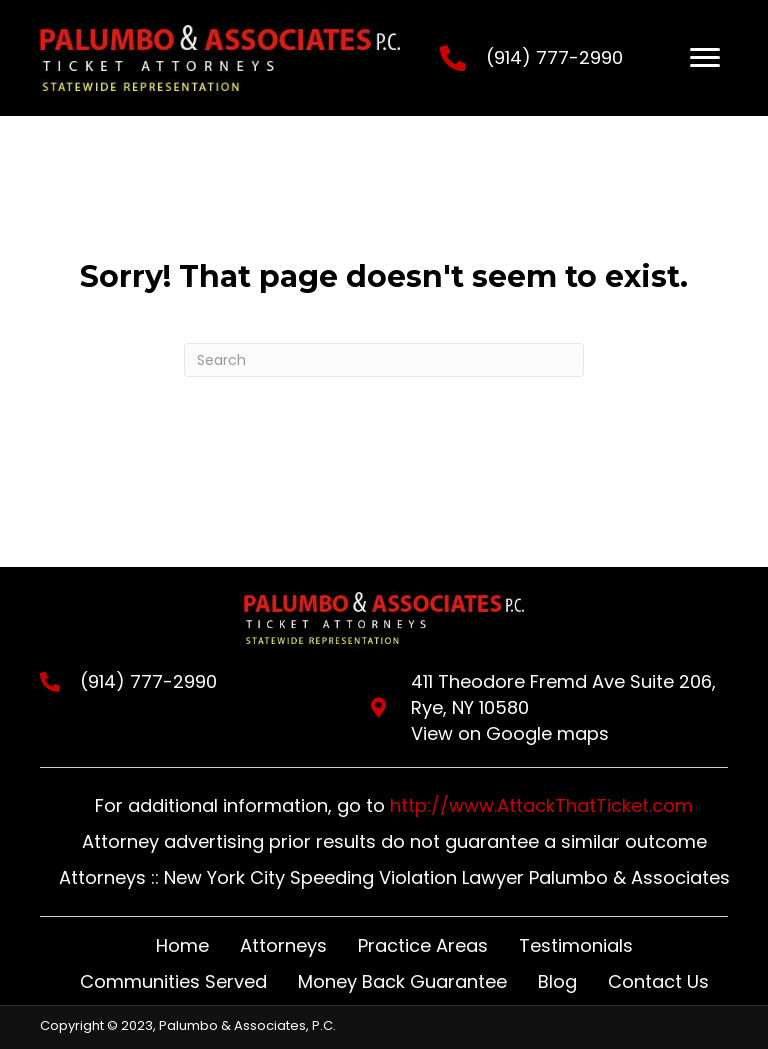 Image resolution: width=768 pixels, height=1049 pixels. I want to click on Home, so click(182, 945).